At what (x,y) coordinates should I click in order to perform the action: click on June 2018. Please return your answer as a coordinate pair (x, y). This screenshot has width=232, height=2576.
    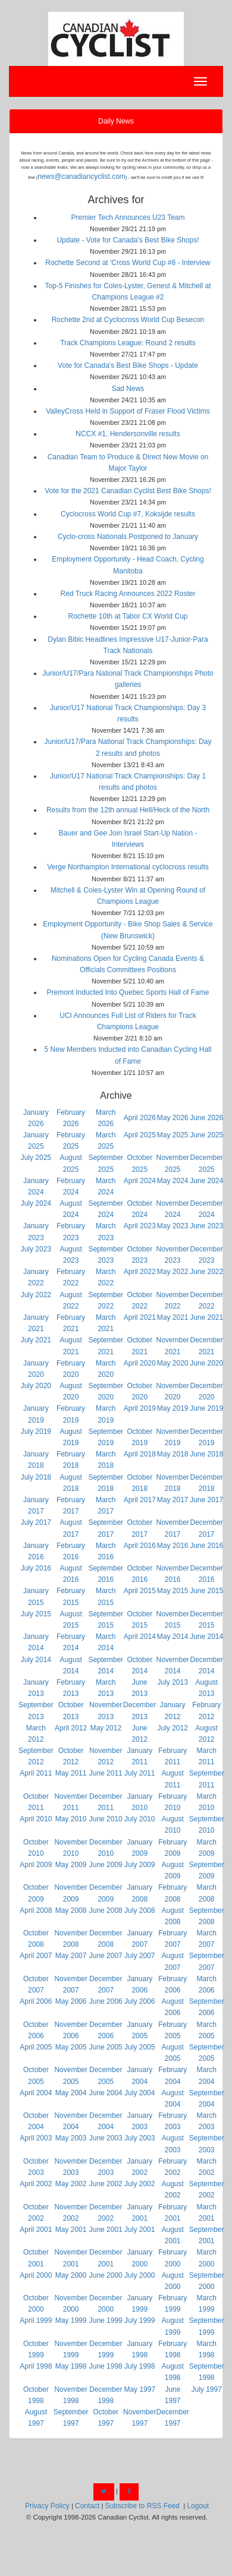
    Looking at the image, I should click on (206, 1454).